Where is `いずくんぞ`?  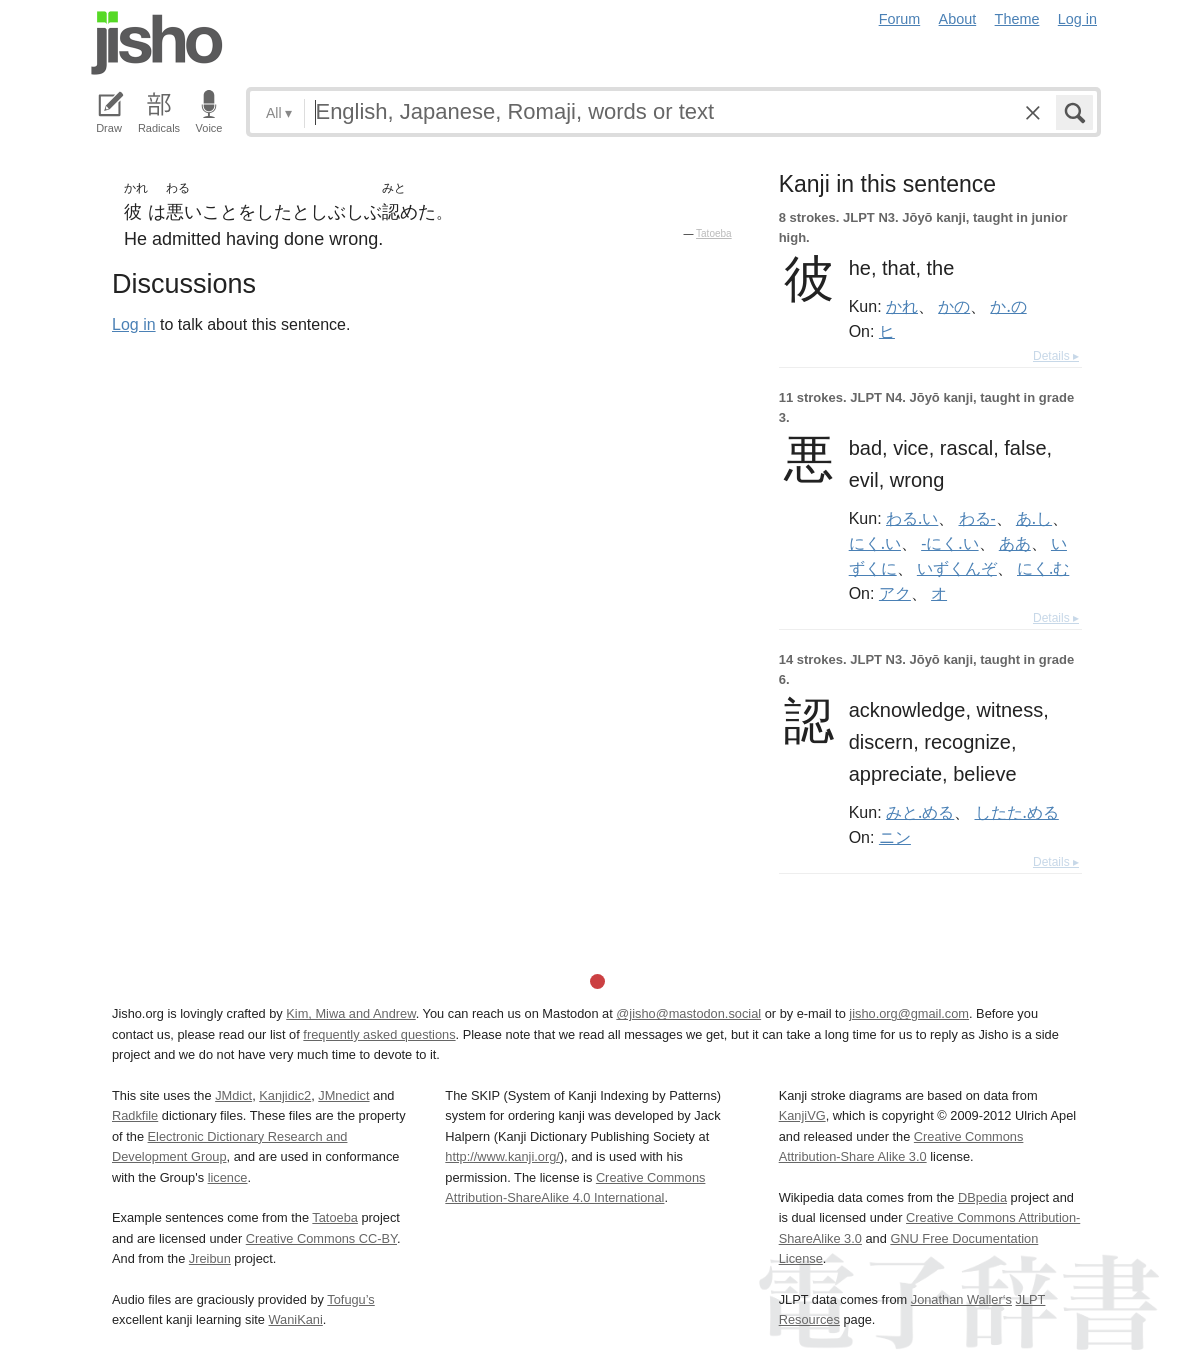 いずくんぞ is located at coordinates (957, 568).